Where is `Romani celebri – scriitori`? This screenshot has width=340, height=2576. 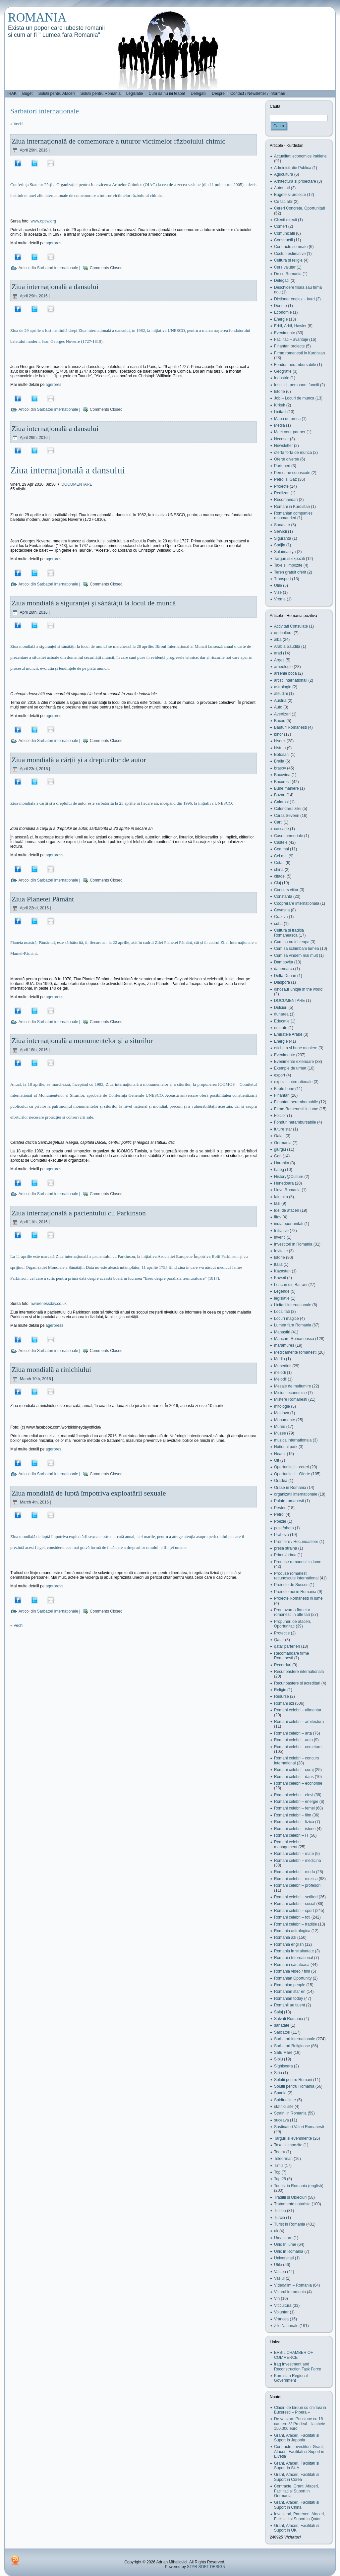 Romani celebri – scriitori is located at coordinates (295, 1897).